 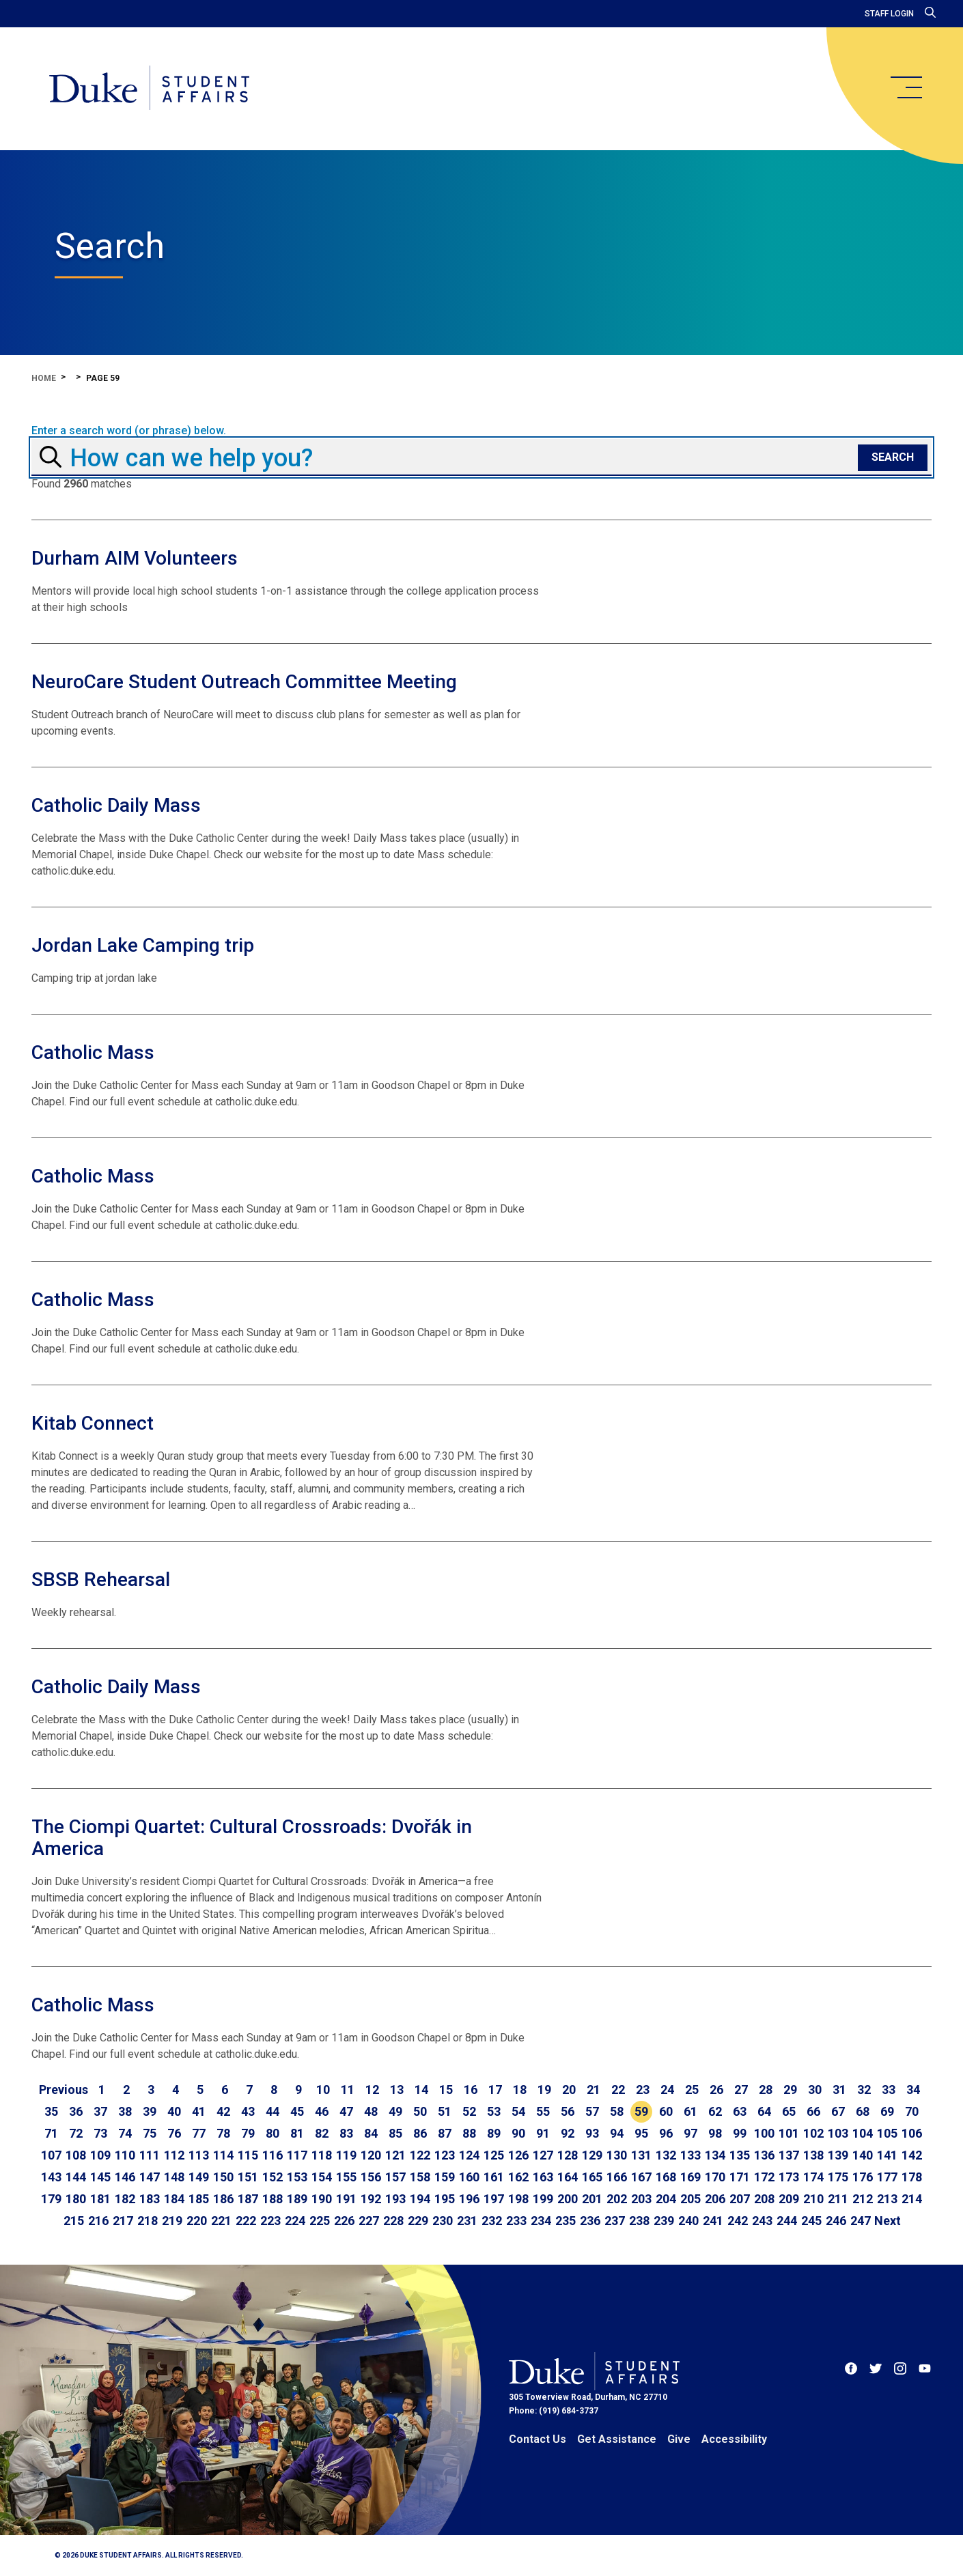 What do you see at coordinates (223, 2199) in the screenshot?
I see `186` at bounding box center [223, 2199].